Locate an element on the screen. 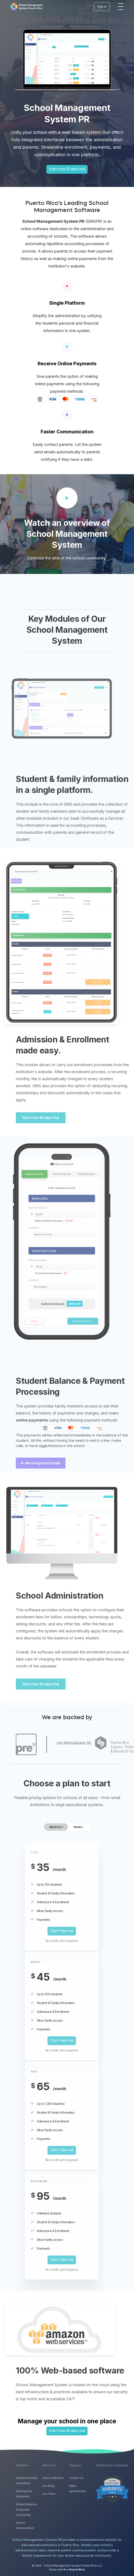 Image resolution: width=134 pixels, height=2576 pixels. Start free 30 days trial is located at coordinates (67, 169).